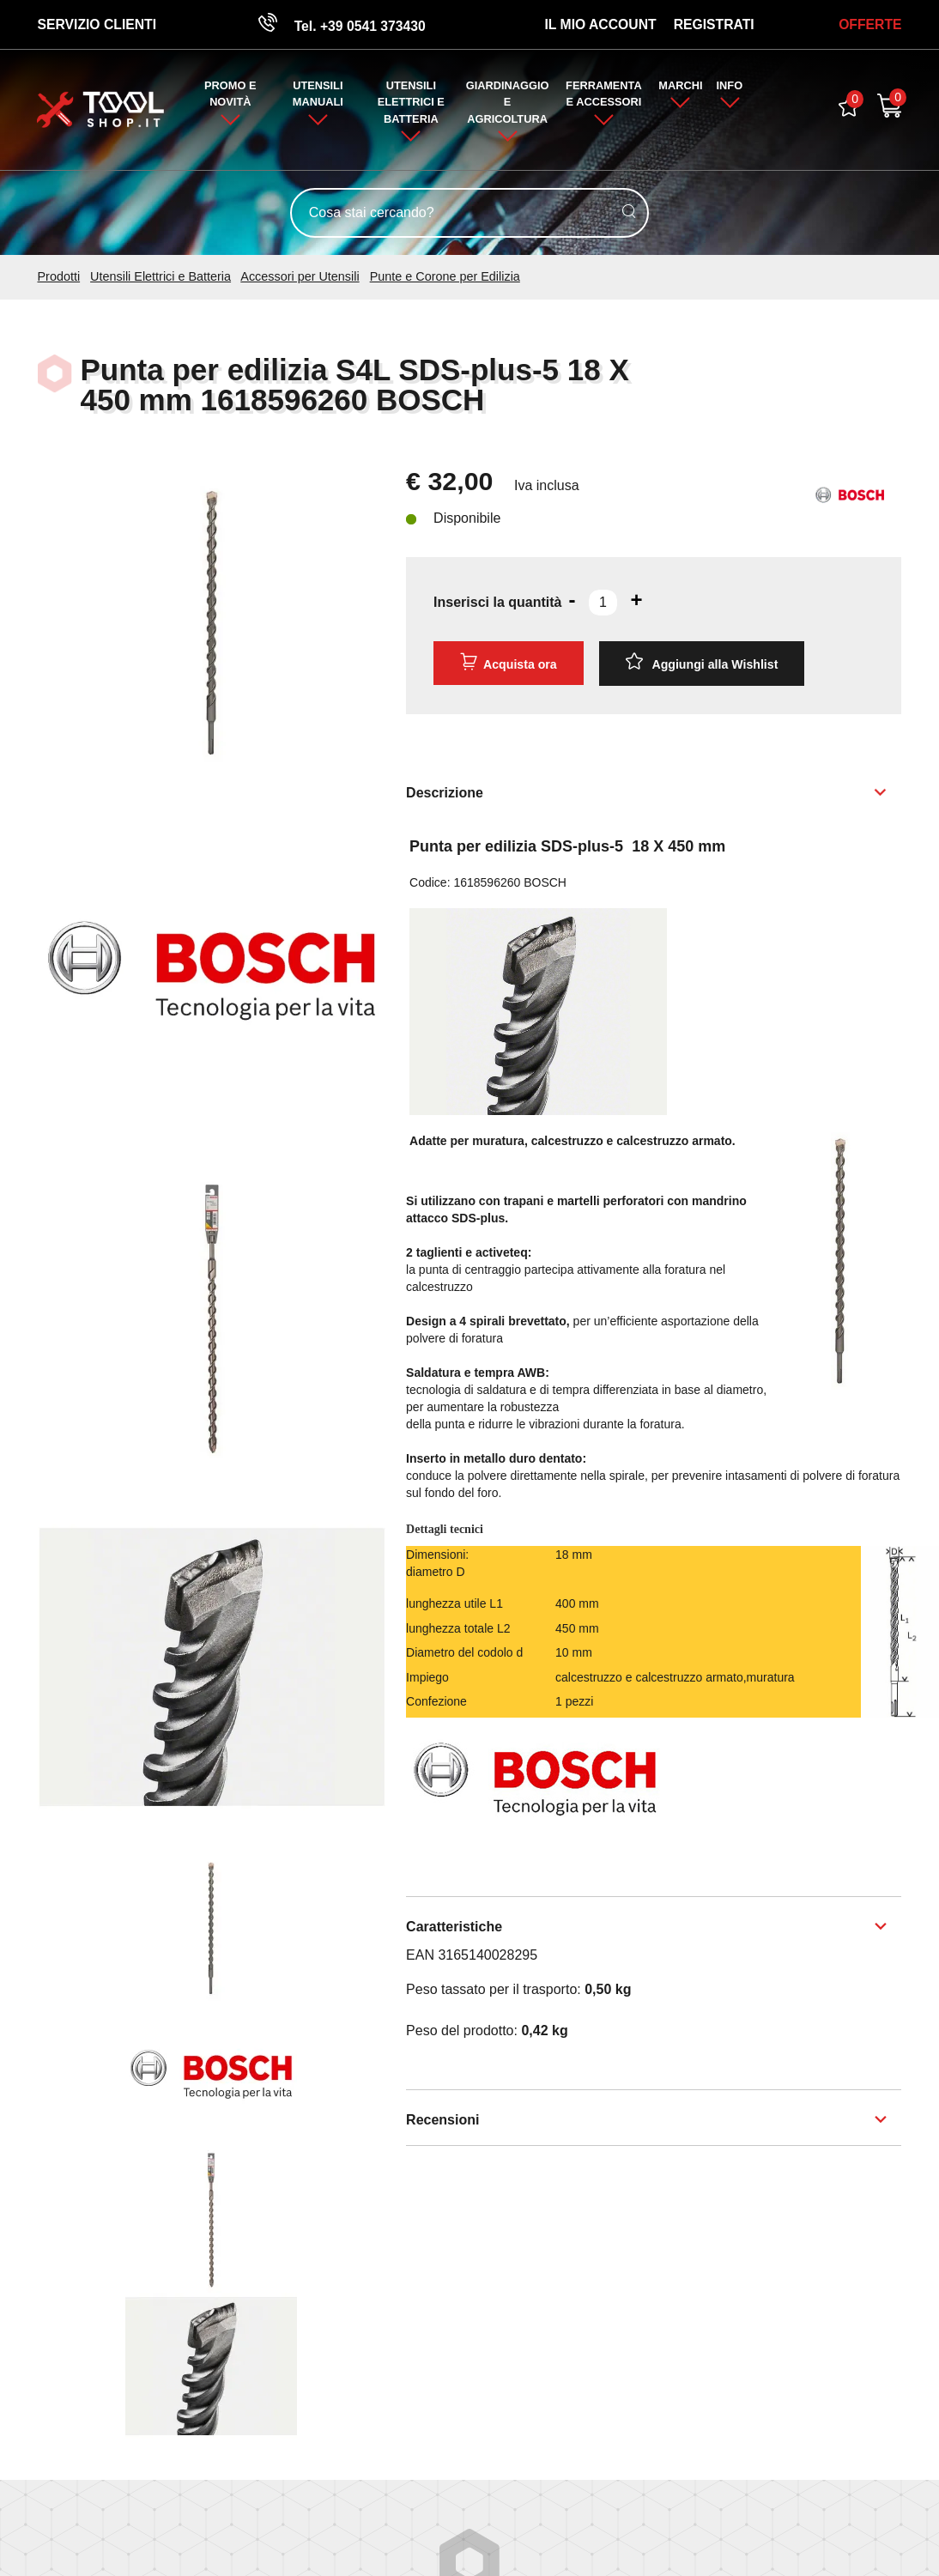 The width and height of the screenshot is (939, 2576). What do you see at coordinates (603, 603) in the screenshot?
I see `[Inserisci la quantità]` at bounding box center [603, 603].